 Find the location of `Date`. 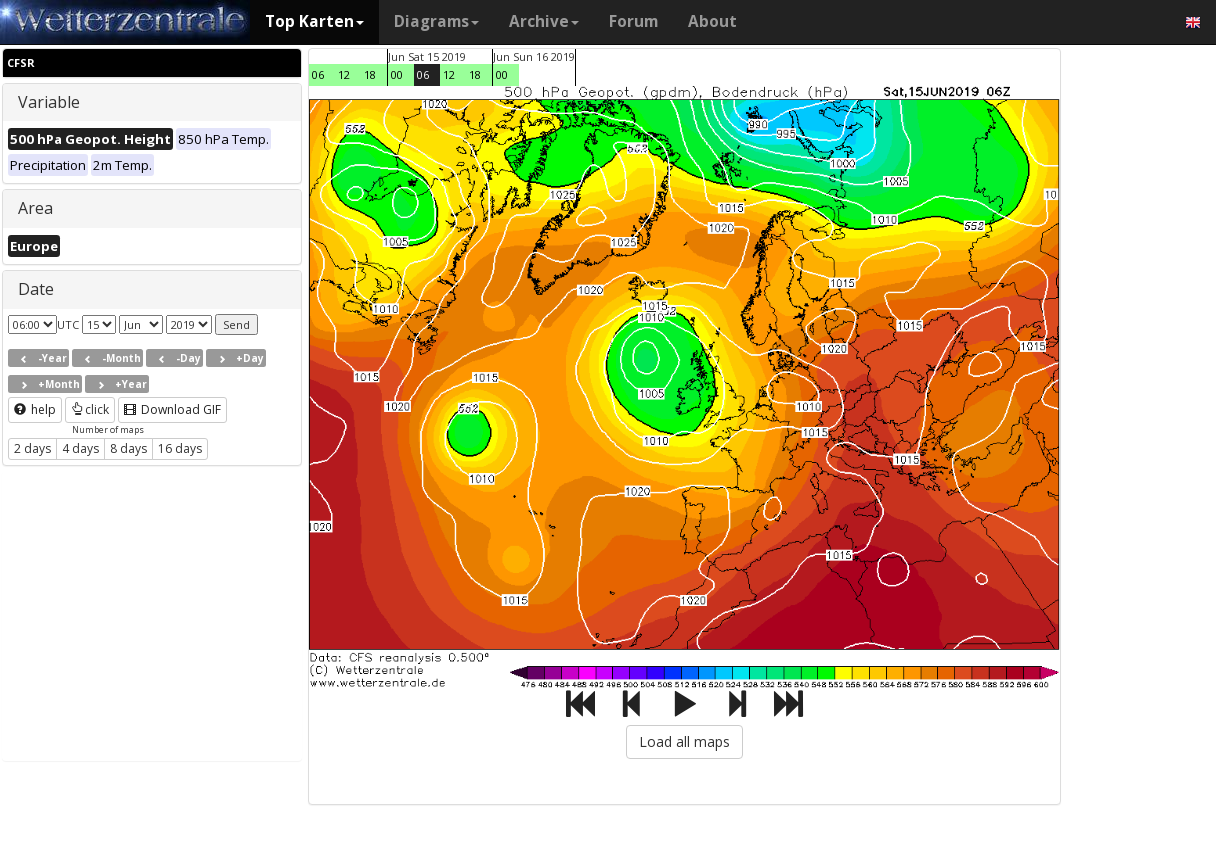

Date is located at coordinates (36, 289).